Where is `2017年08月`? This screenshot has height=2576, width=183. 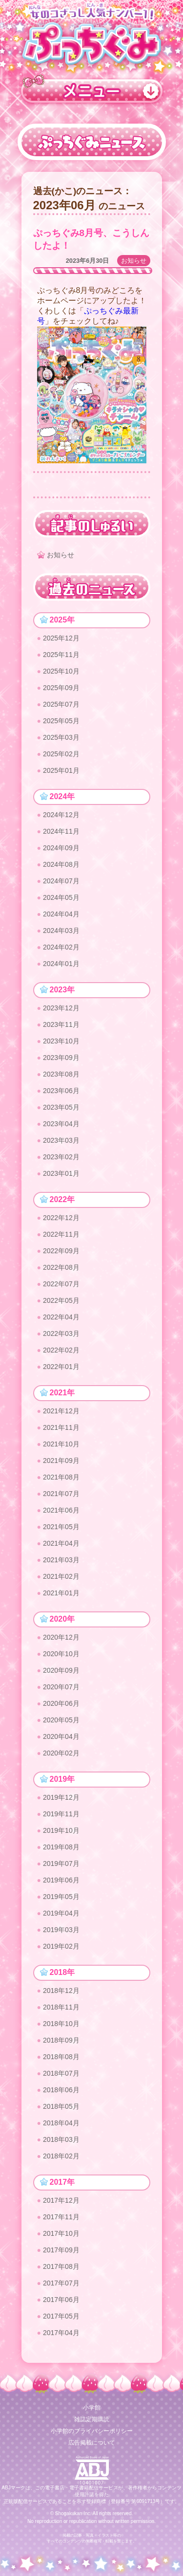
2017年08月 is located at coordinates (61, 2266).